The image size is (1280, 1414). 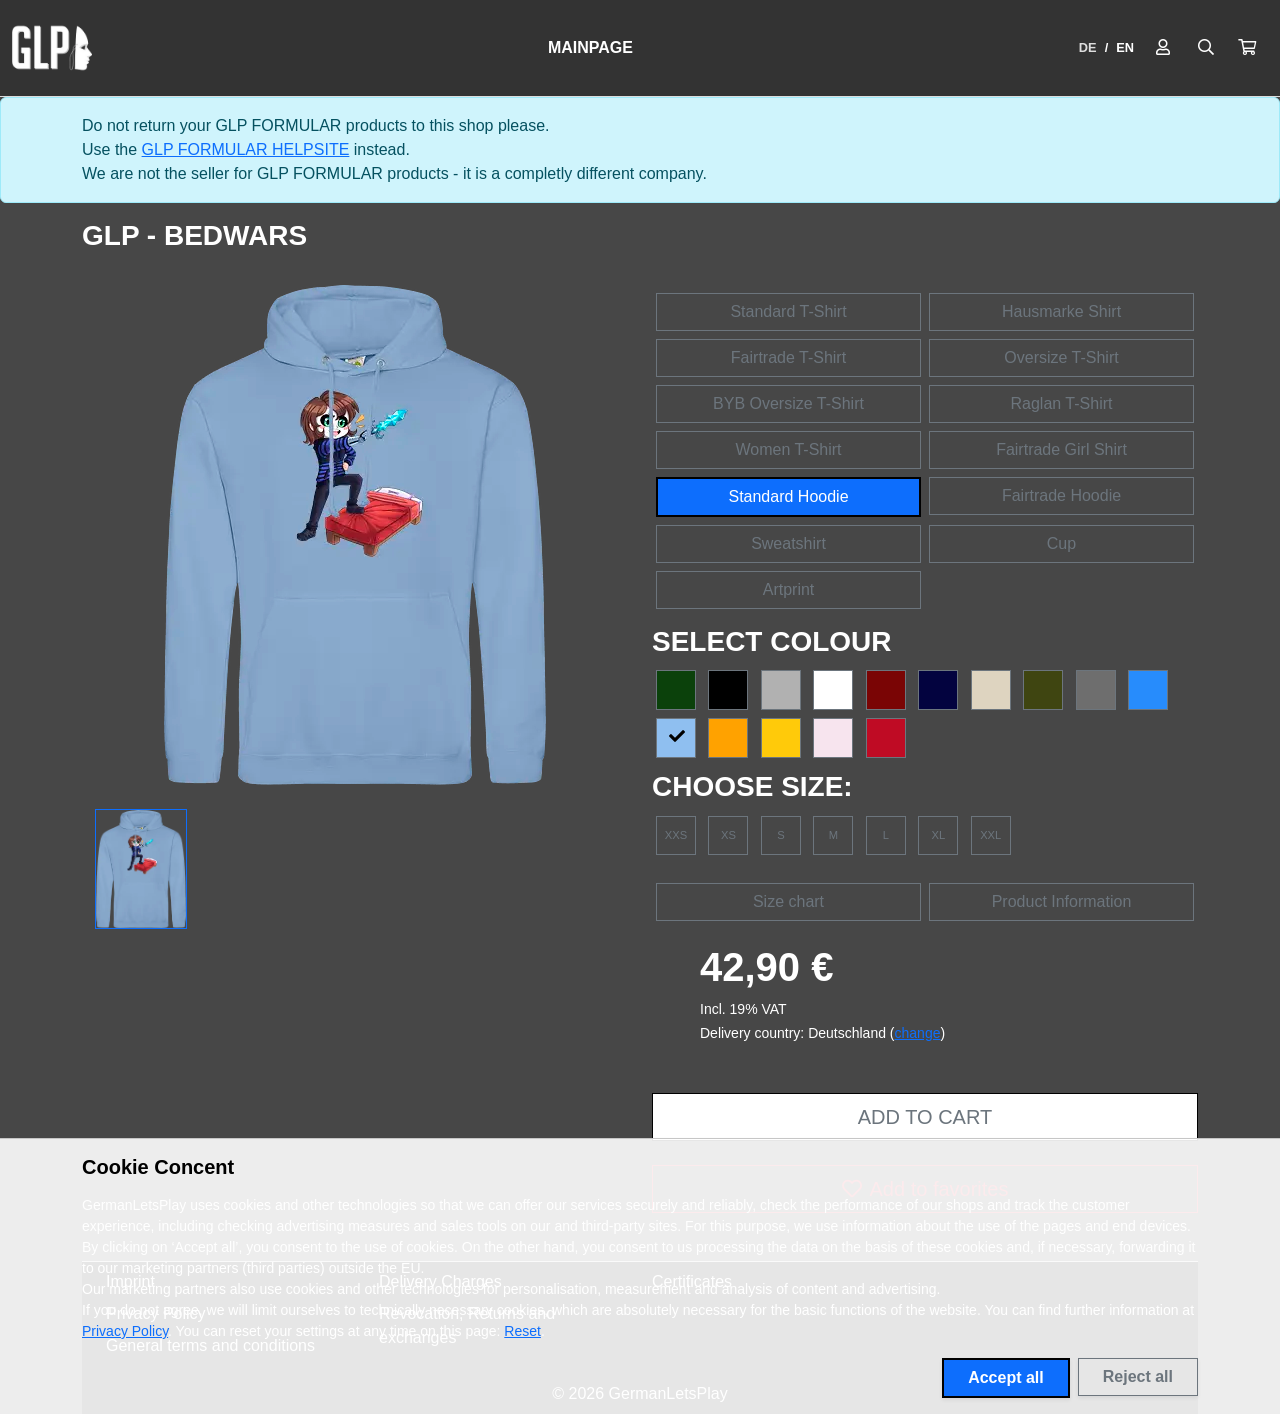 I want to click on Women T-Shirt, so click(x=788, y=449).